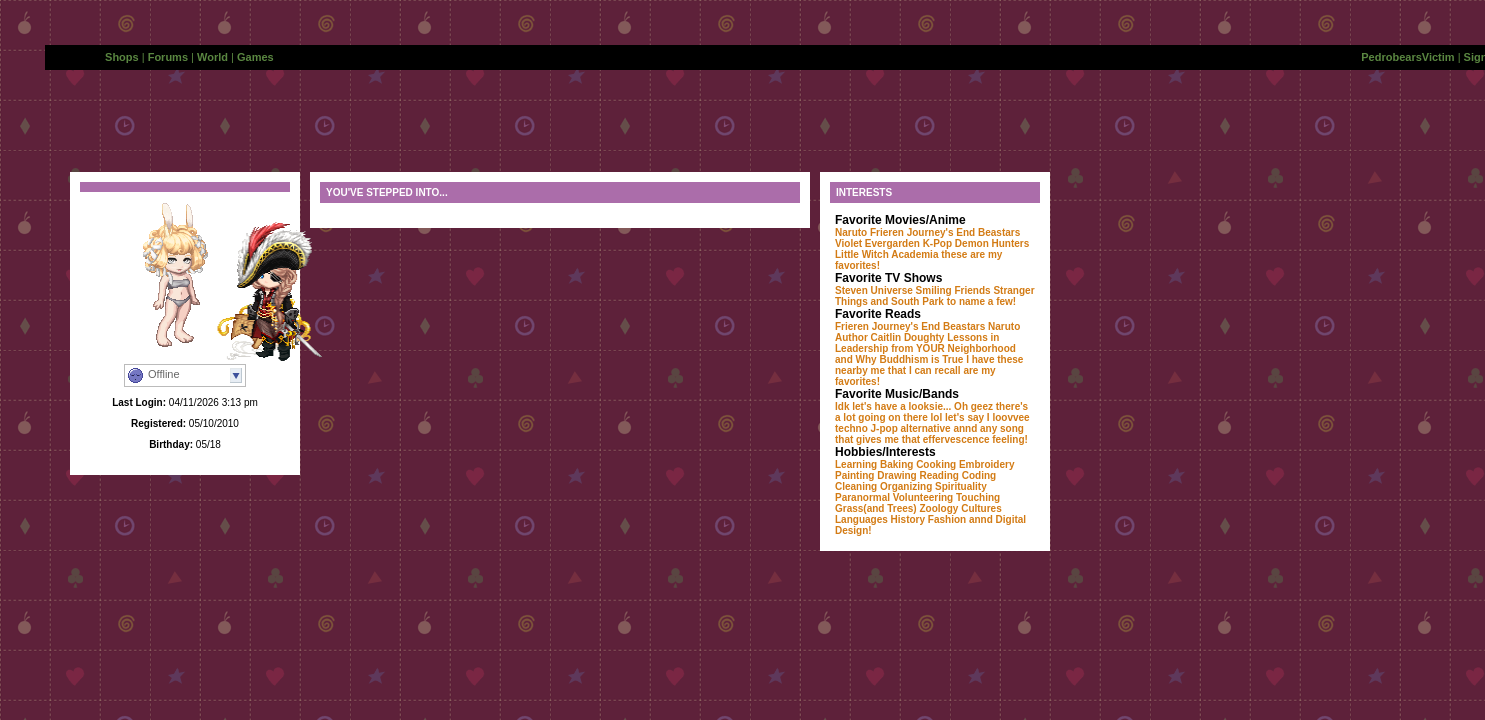  I want to click on Shops, so click(122, 57).